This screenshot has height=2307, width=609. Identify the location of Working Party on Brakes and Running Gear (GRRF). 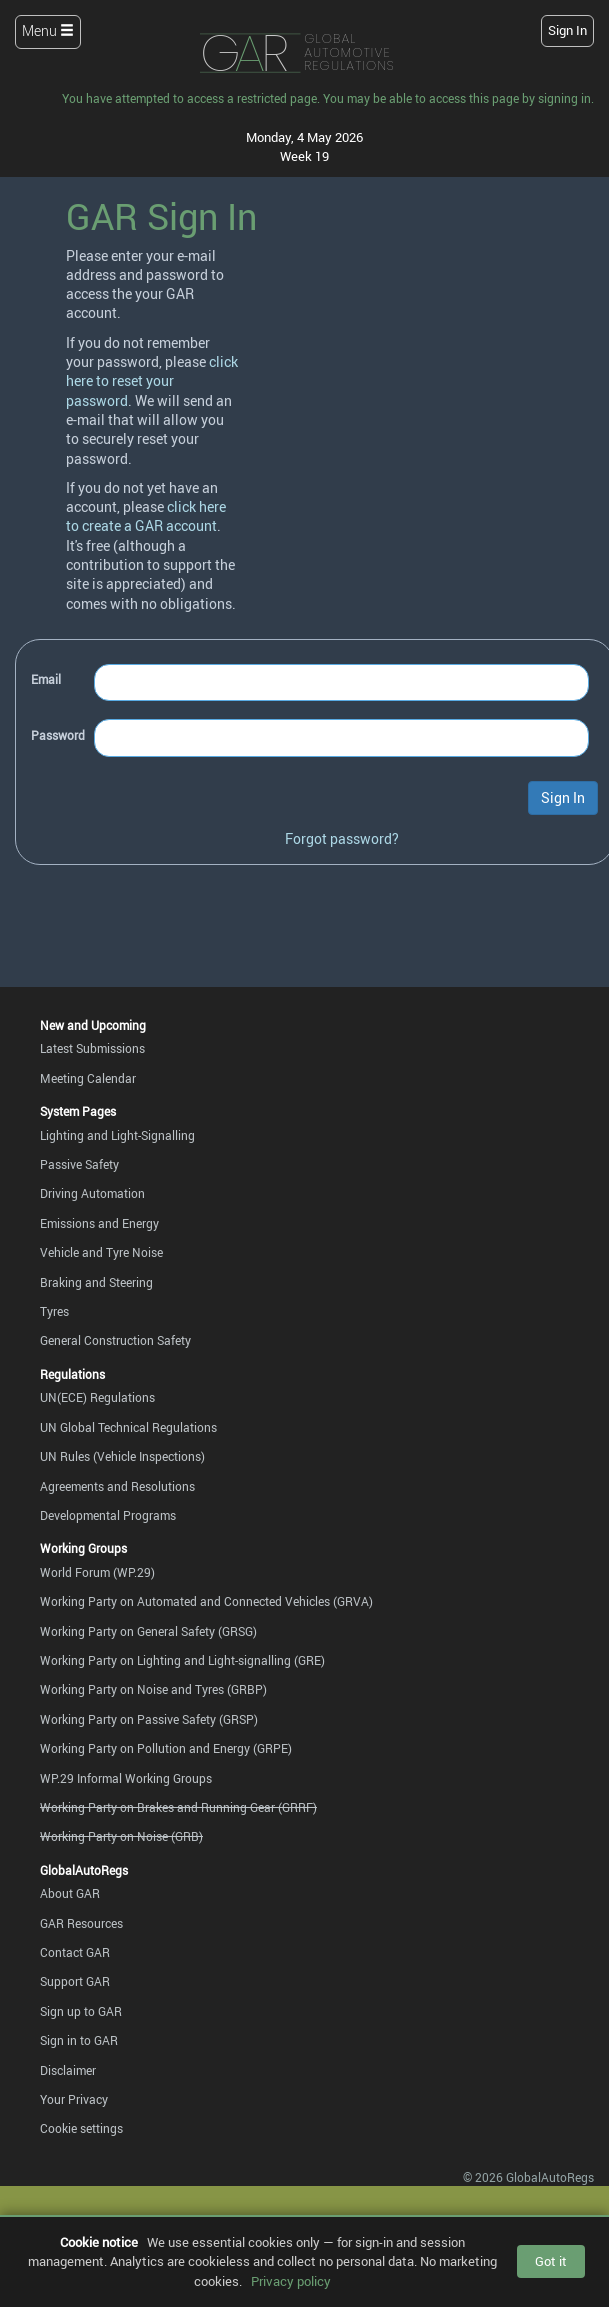
(178, 1807).